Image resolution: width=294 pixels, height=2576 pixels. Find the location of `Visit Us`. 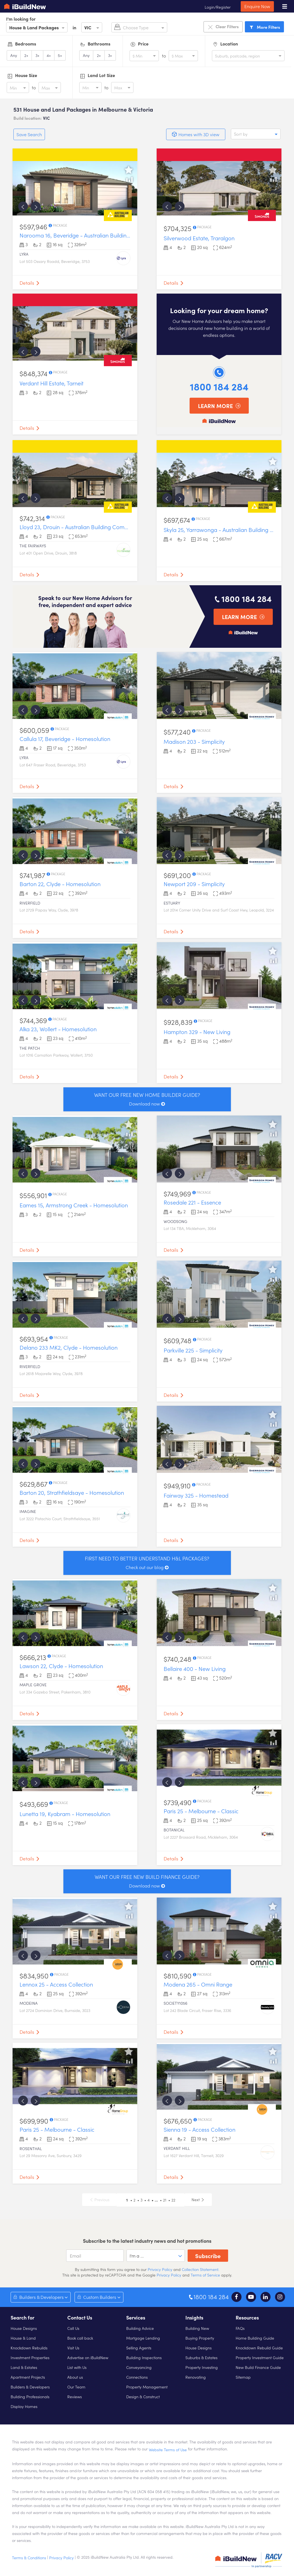

Visit Us is located at coordinates (73, 2347).